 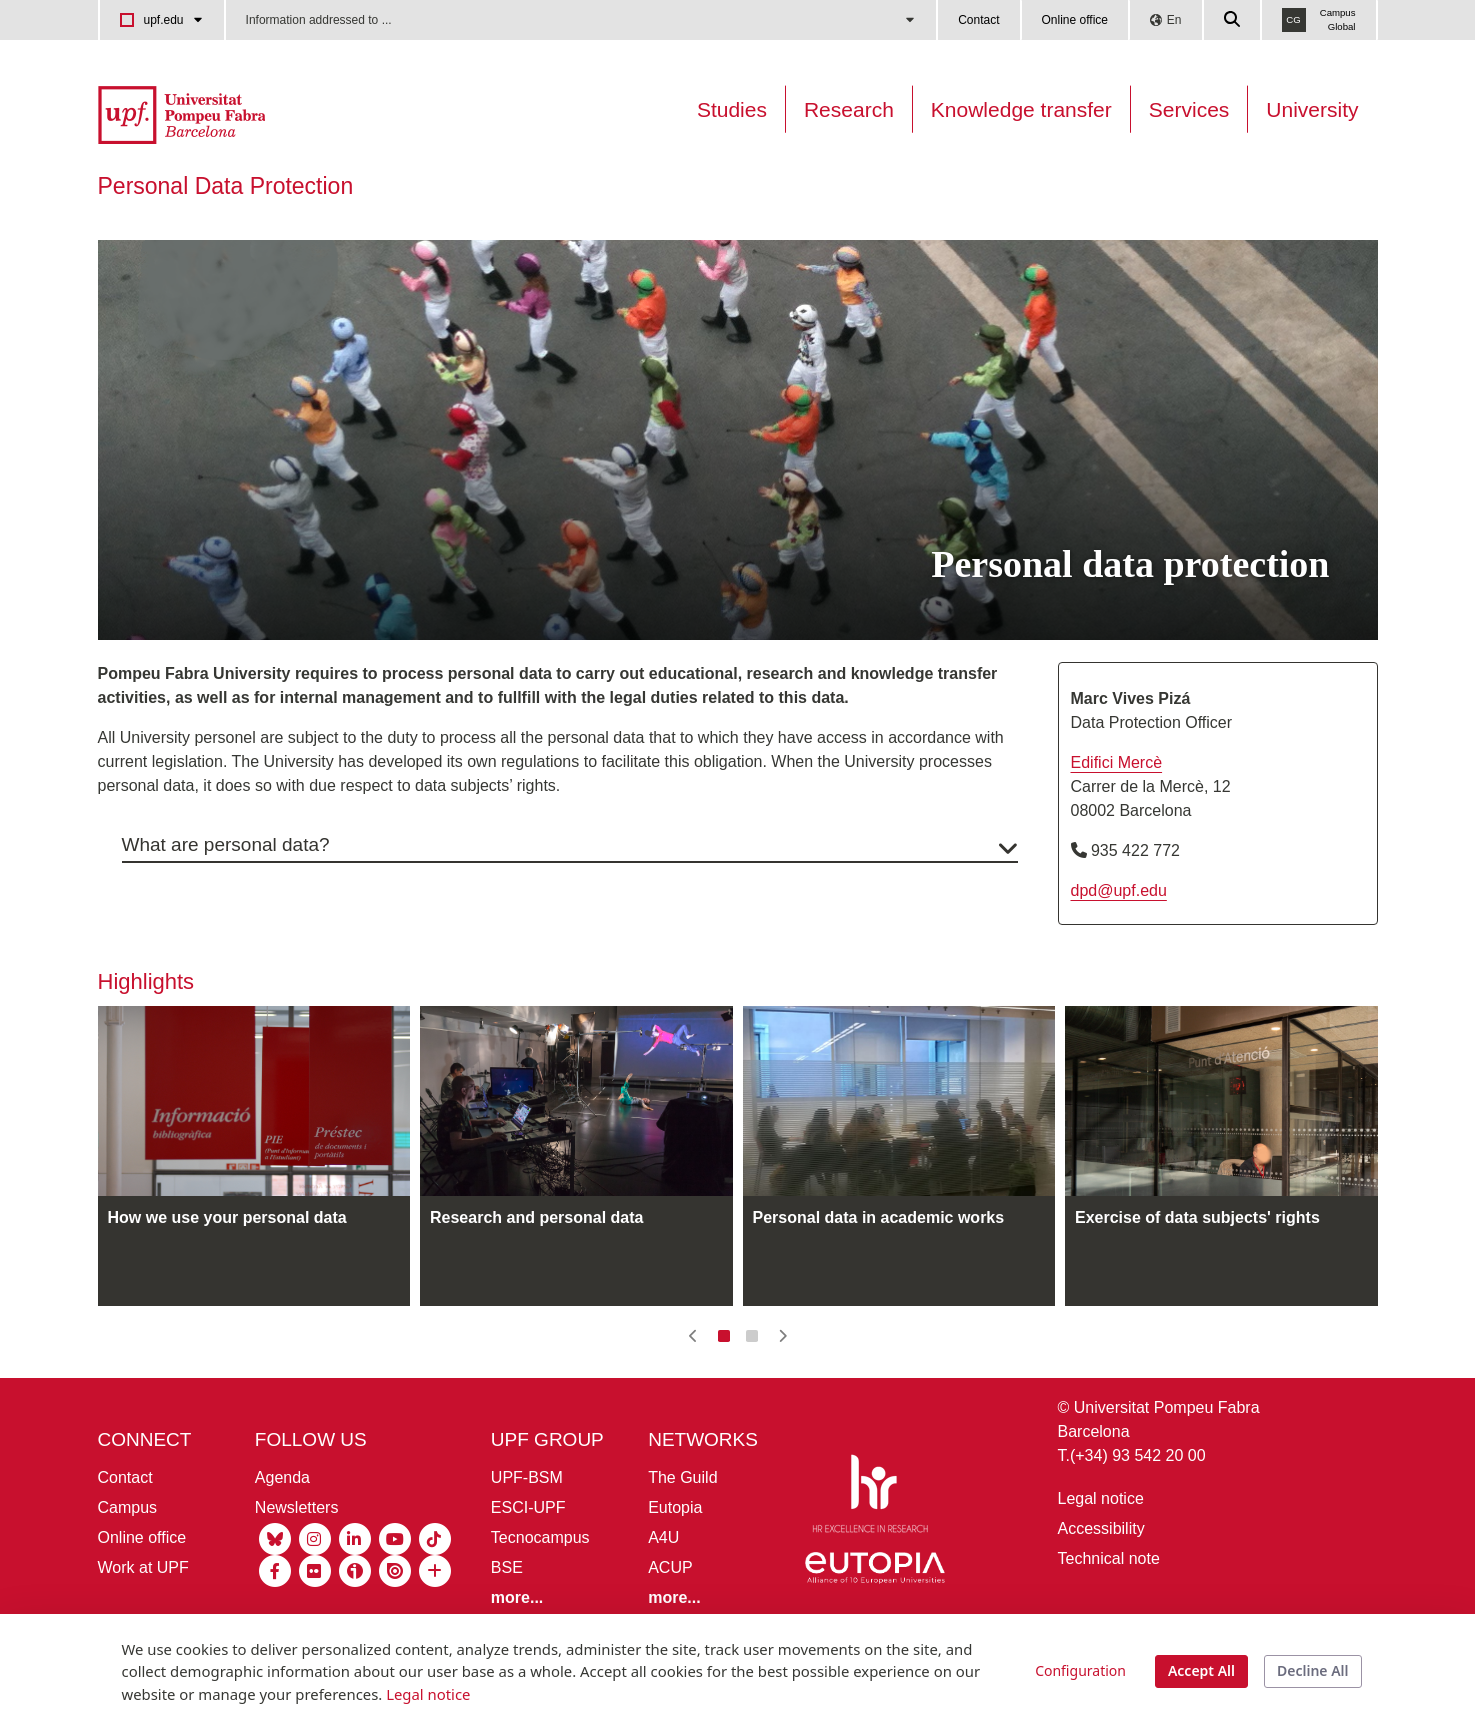 I want to click on [Bluesky UPF], so click(x=275, y=1583).